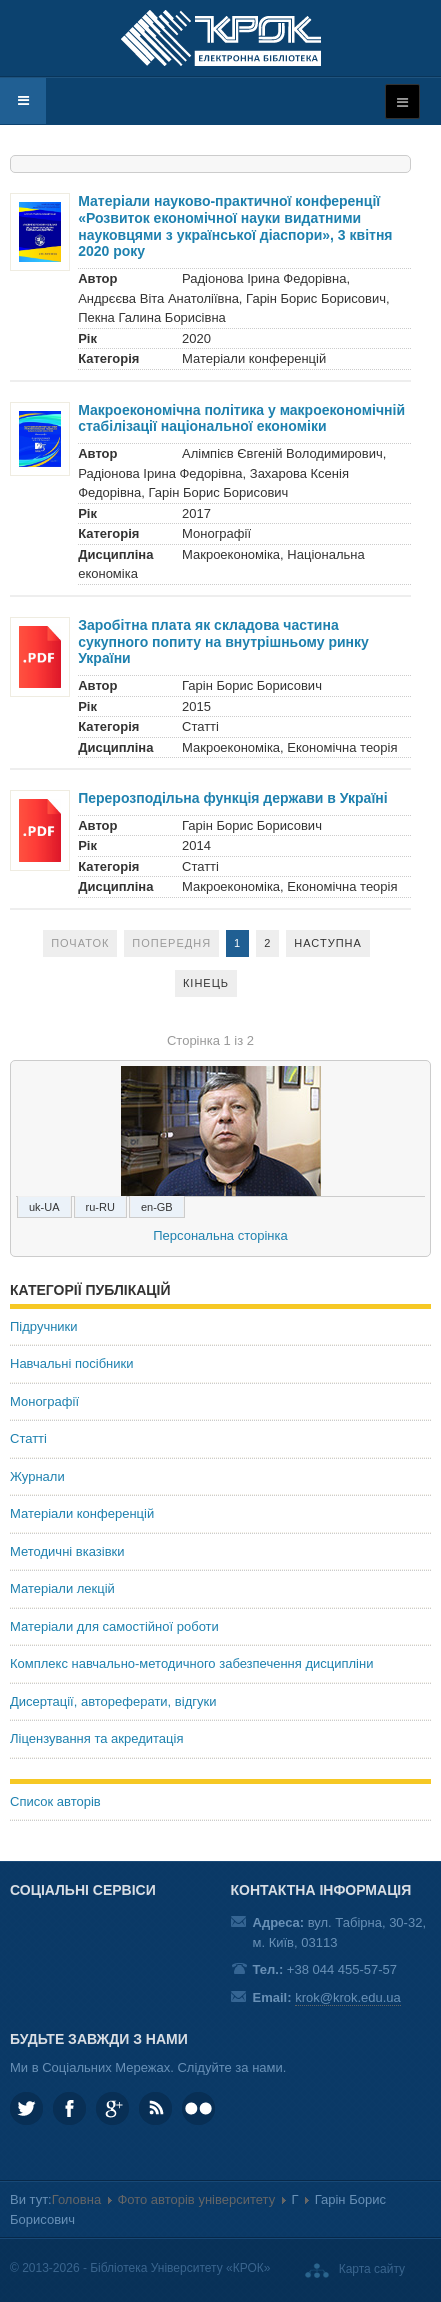  What do you see at coordinates (220, 1235) in the screenshot?
I see `Персональна сторінка` at bounding box center [220, 1235].